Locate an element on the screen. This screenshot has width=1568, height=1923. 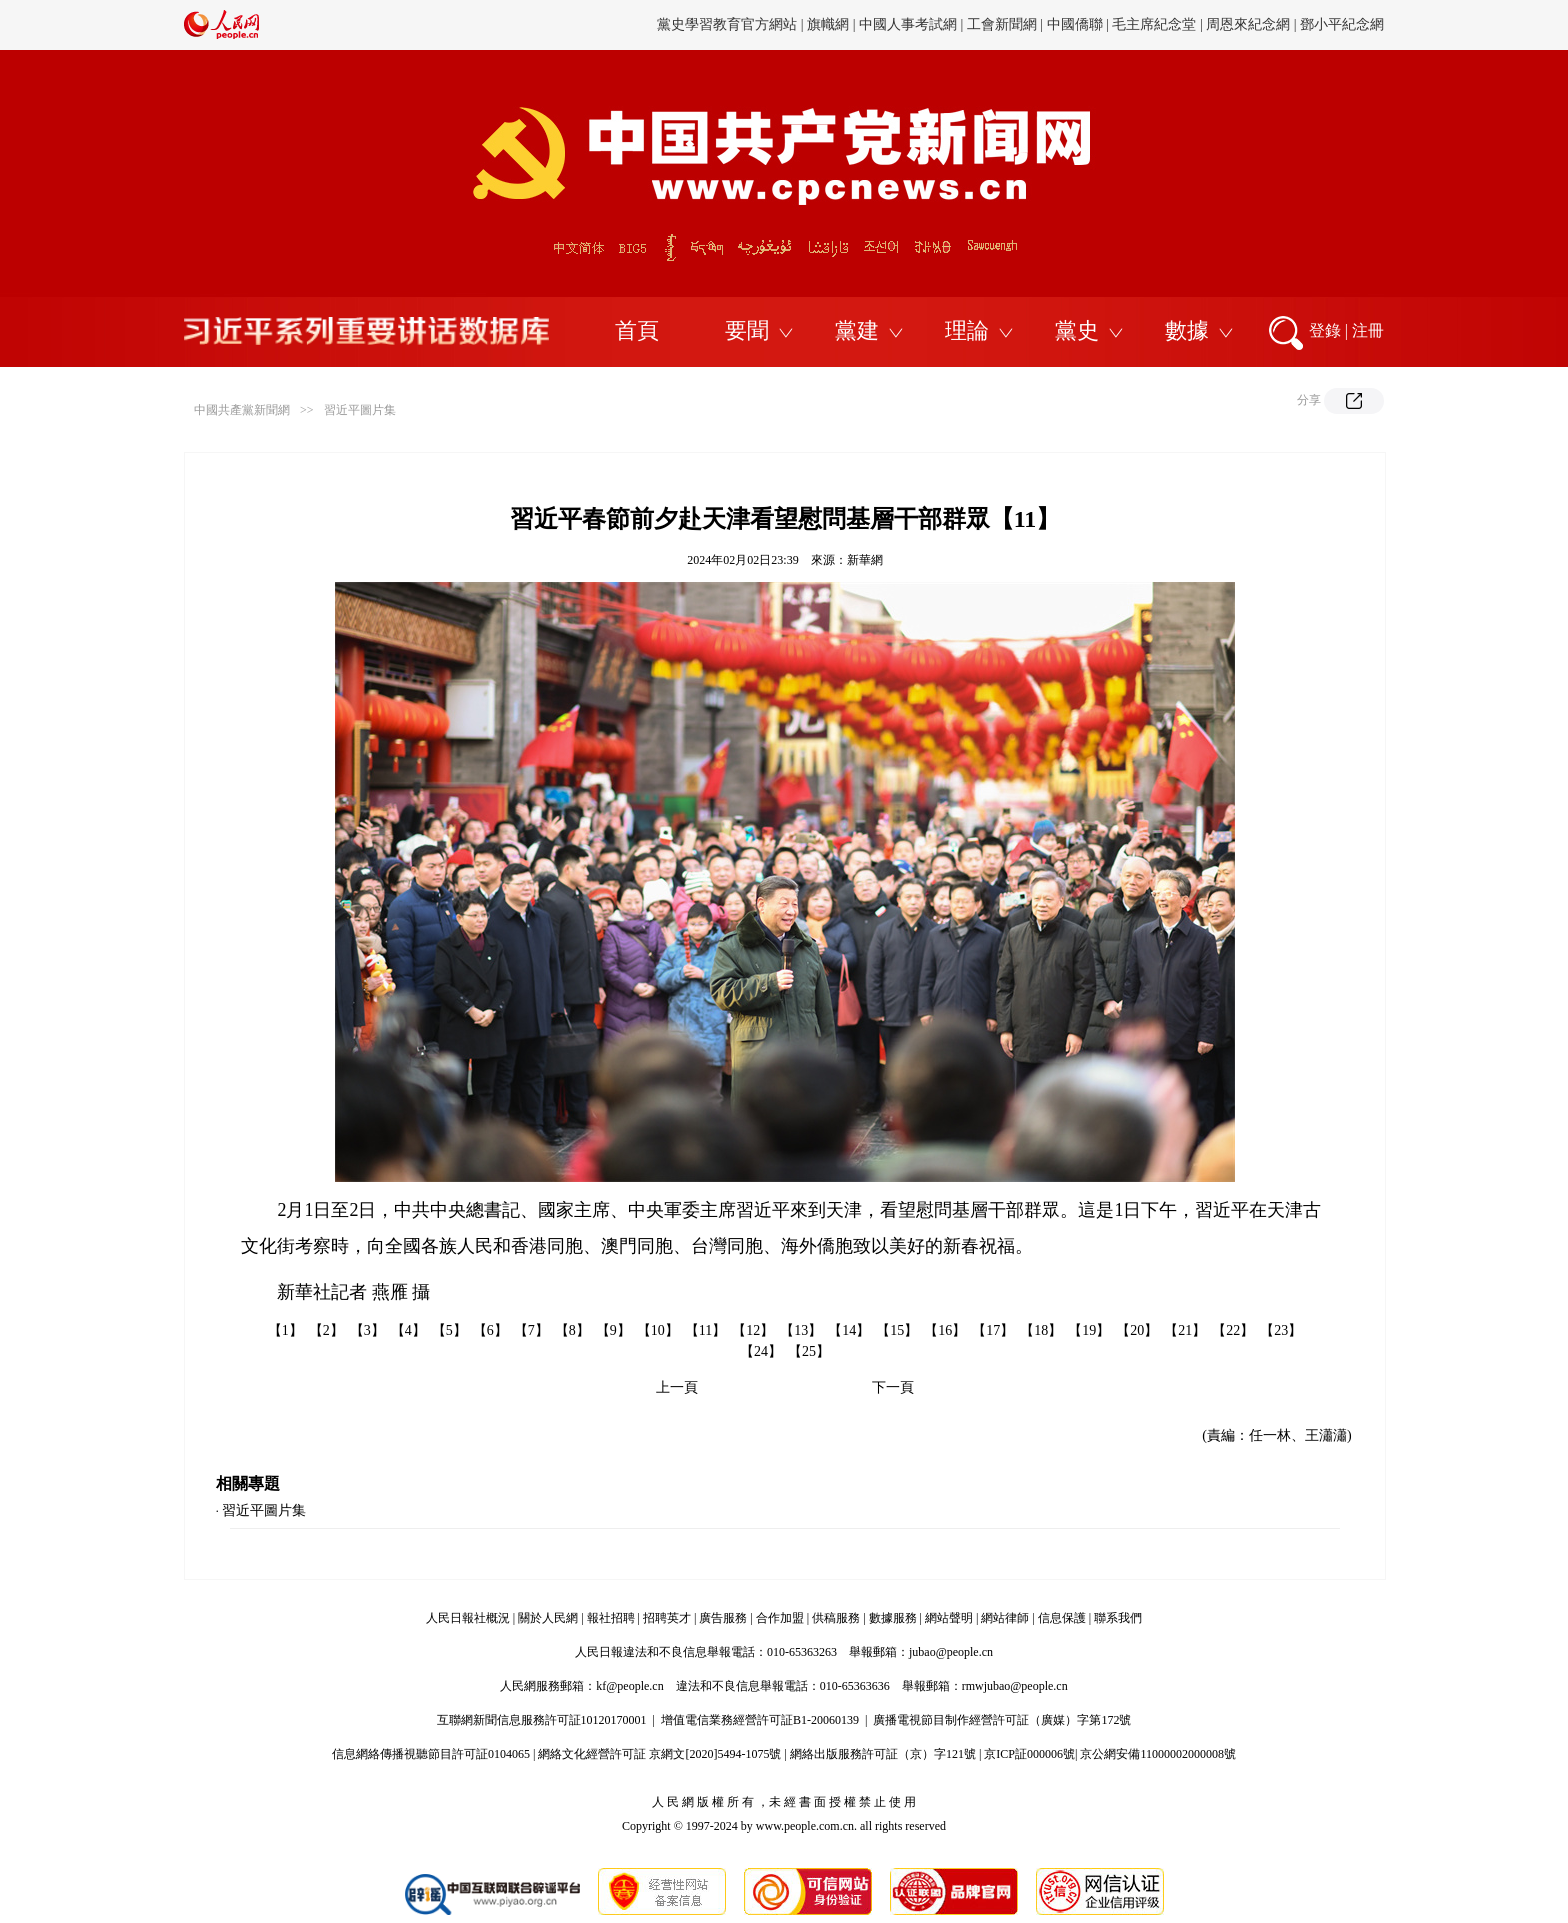
網站律師 is located at coordinates (1005, 1618).